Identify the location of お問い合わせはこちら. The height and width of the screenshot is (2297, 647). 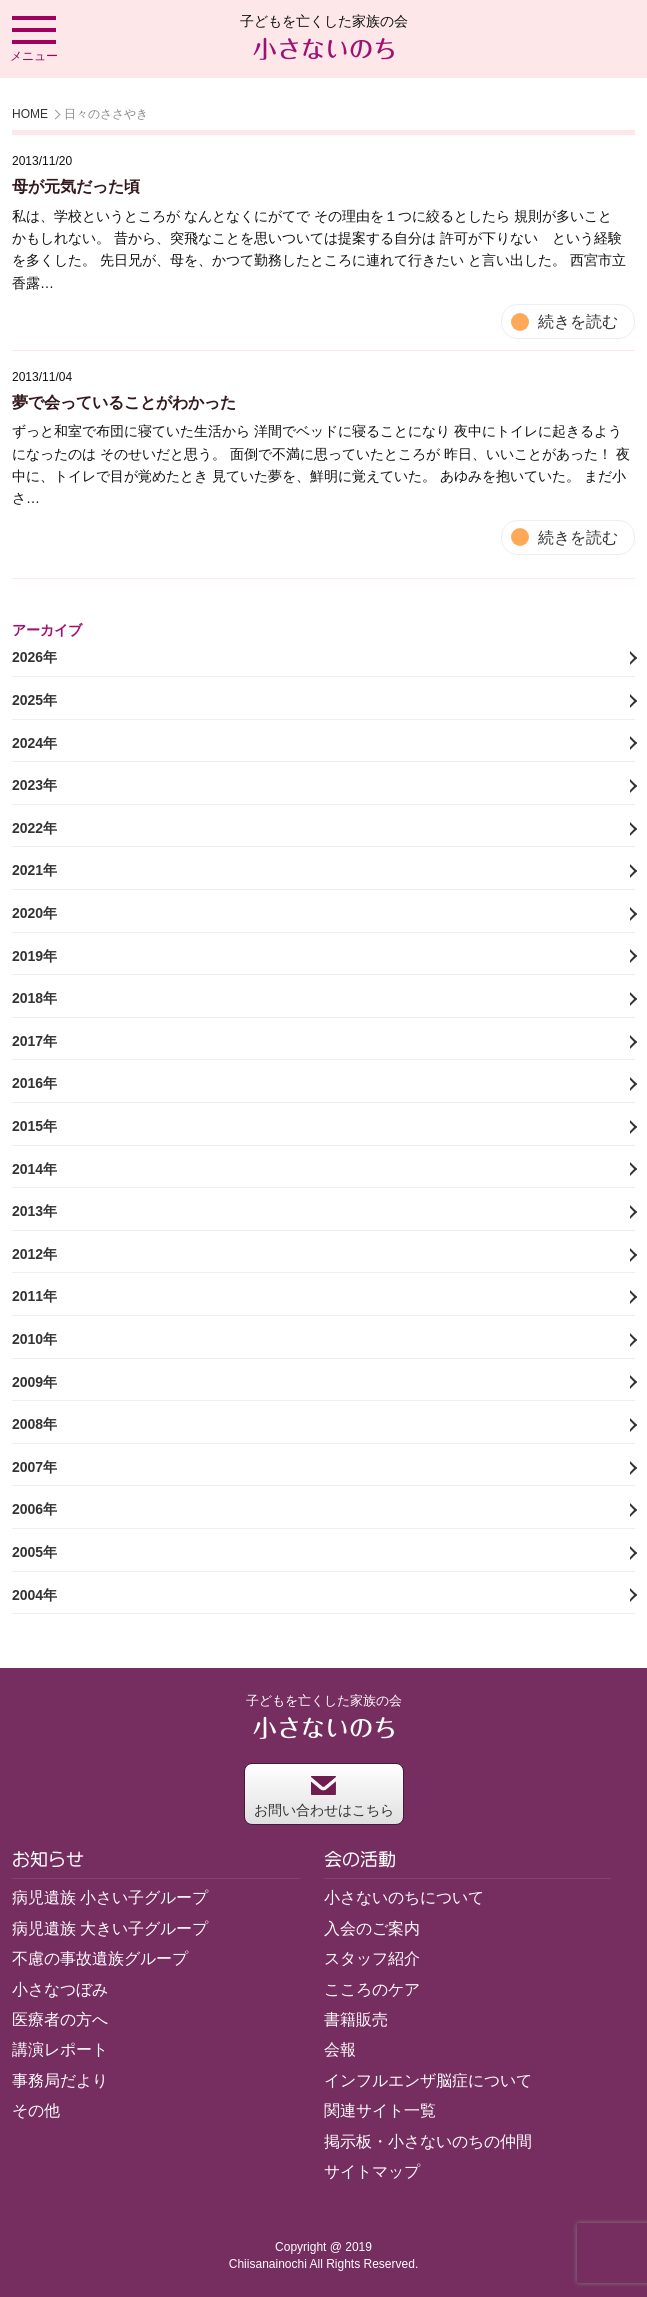
(324, 1796).